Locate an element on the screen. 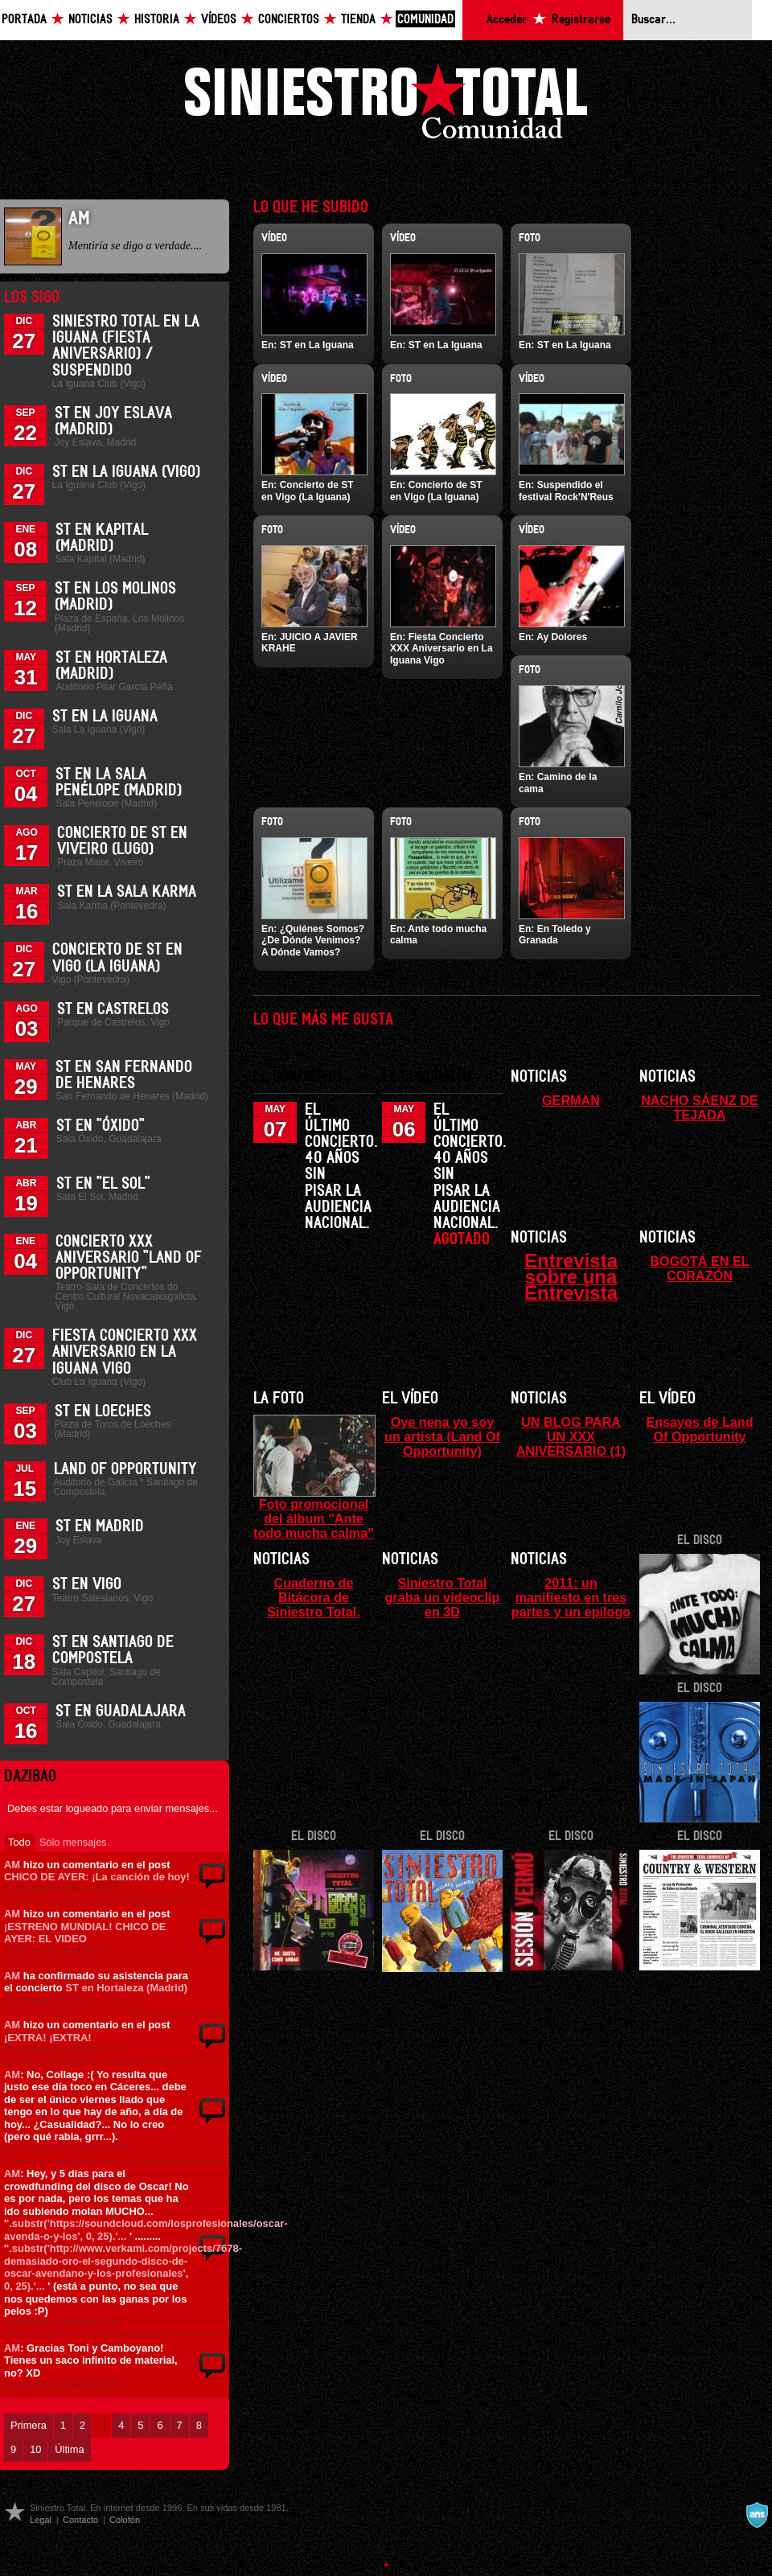 The height and width of the screenshot is (2576, 772). Oye nena yo soy un artista (Land Of Opportunity) is located at coordinates (442, 1436).